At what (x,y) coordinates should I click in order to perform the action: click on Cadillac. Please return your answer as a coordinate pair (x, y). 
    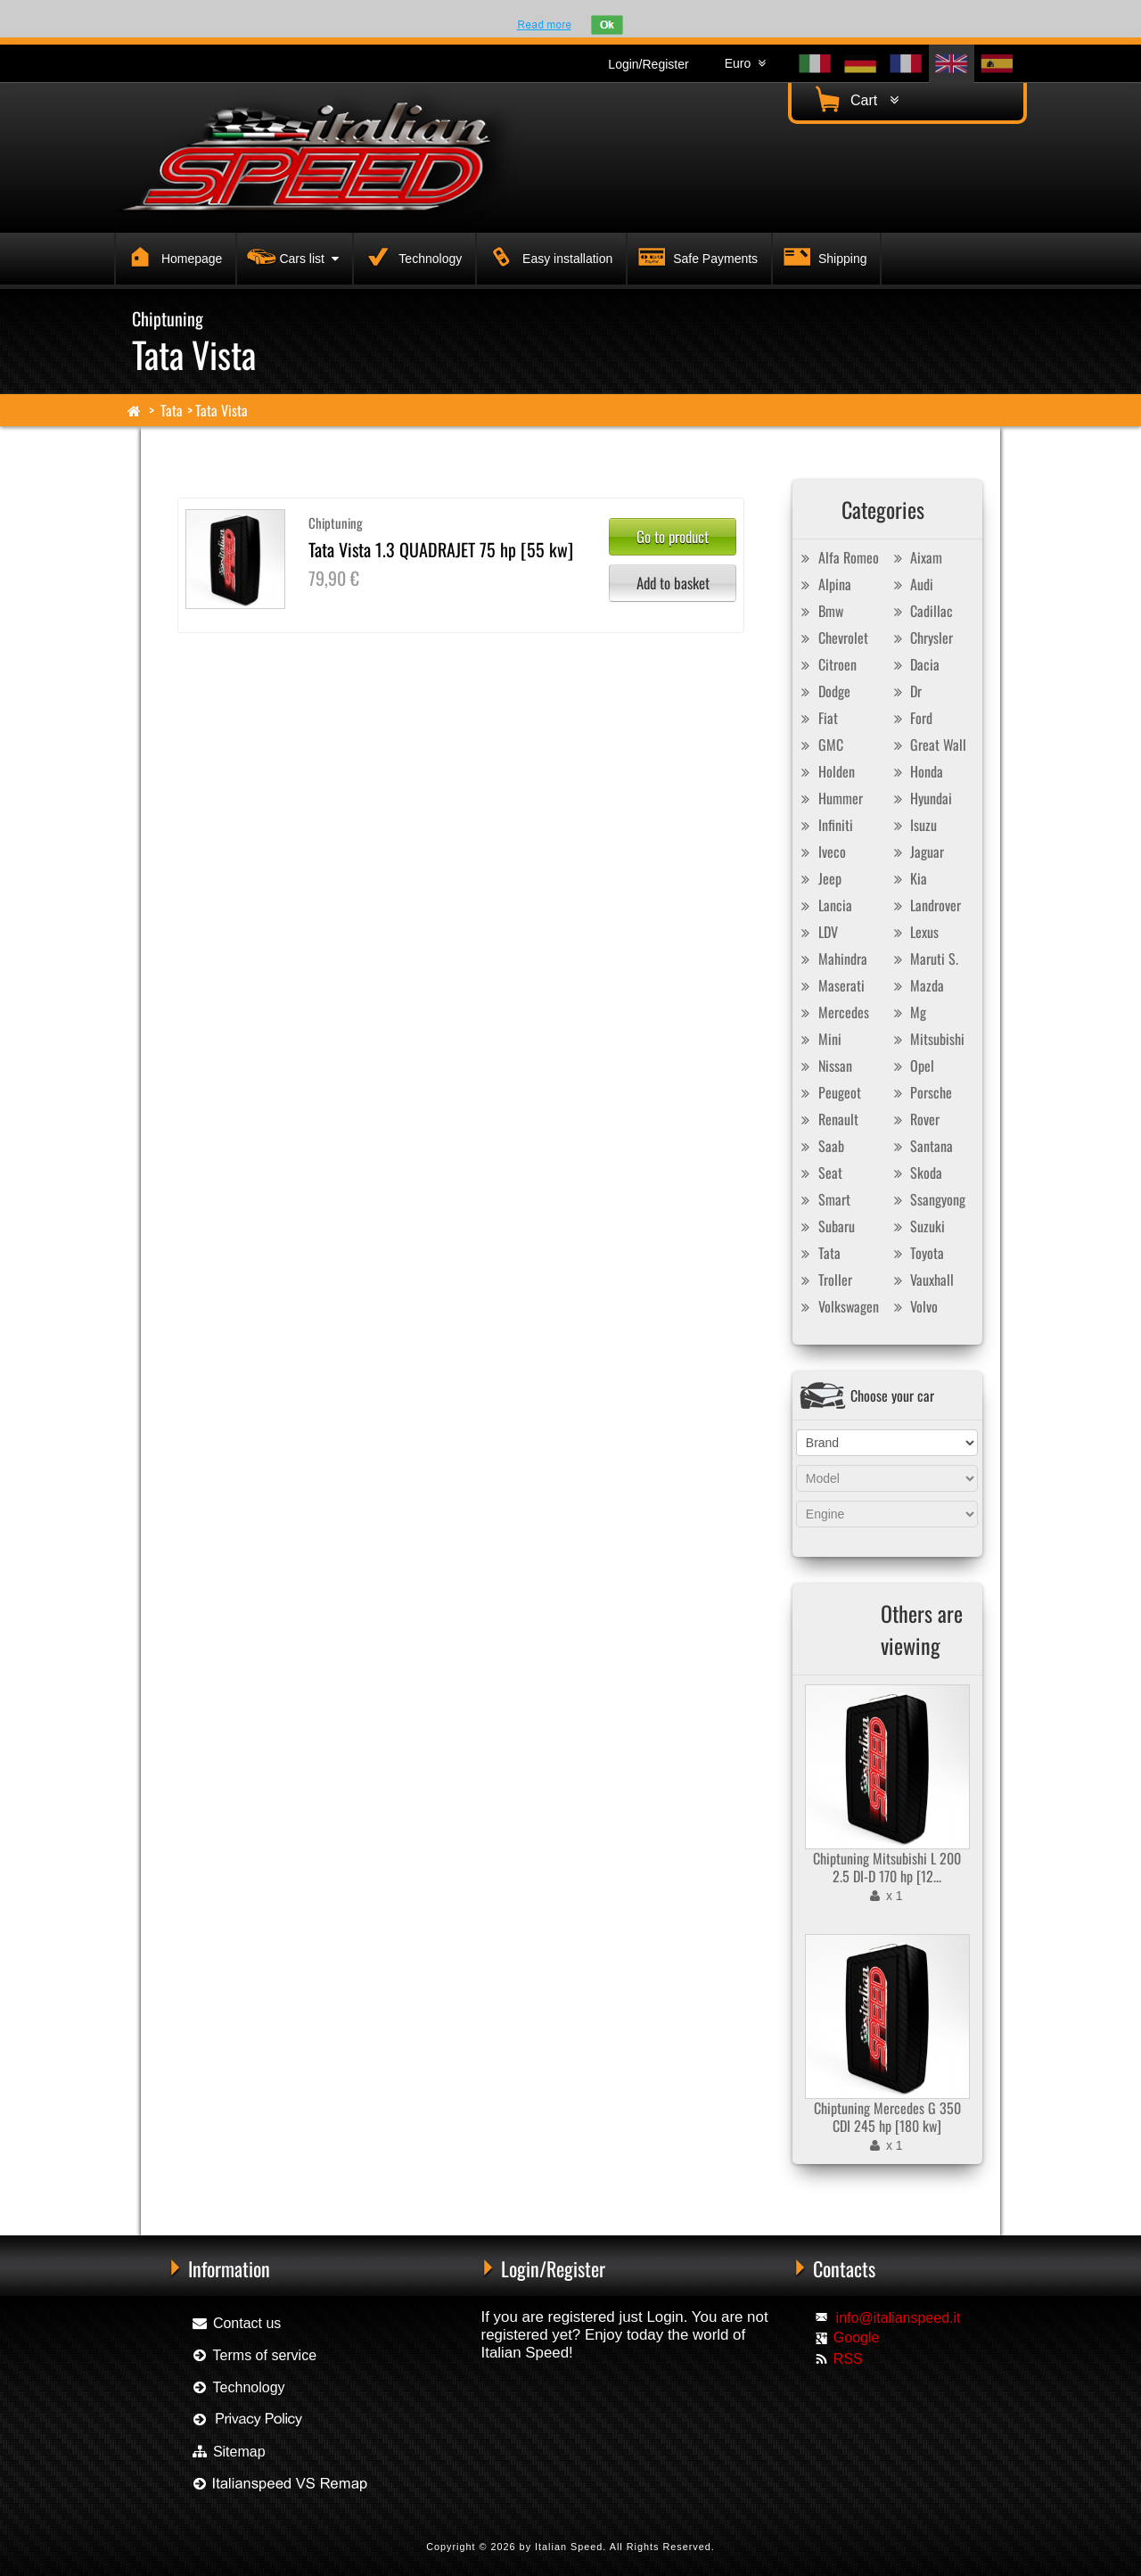
    Looking at the image, I should click on (921, 611).